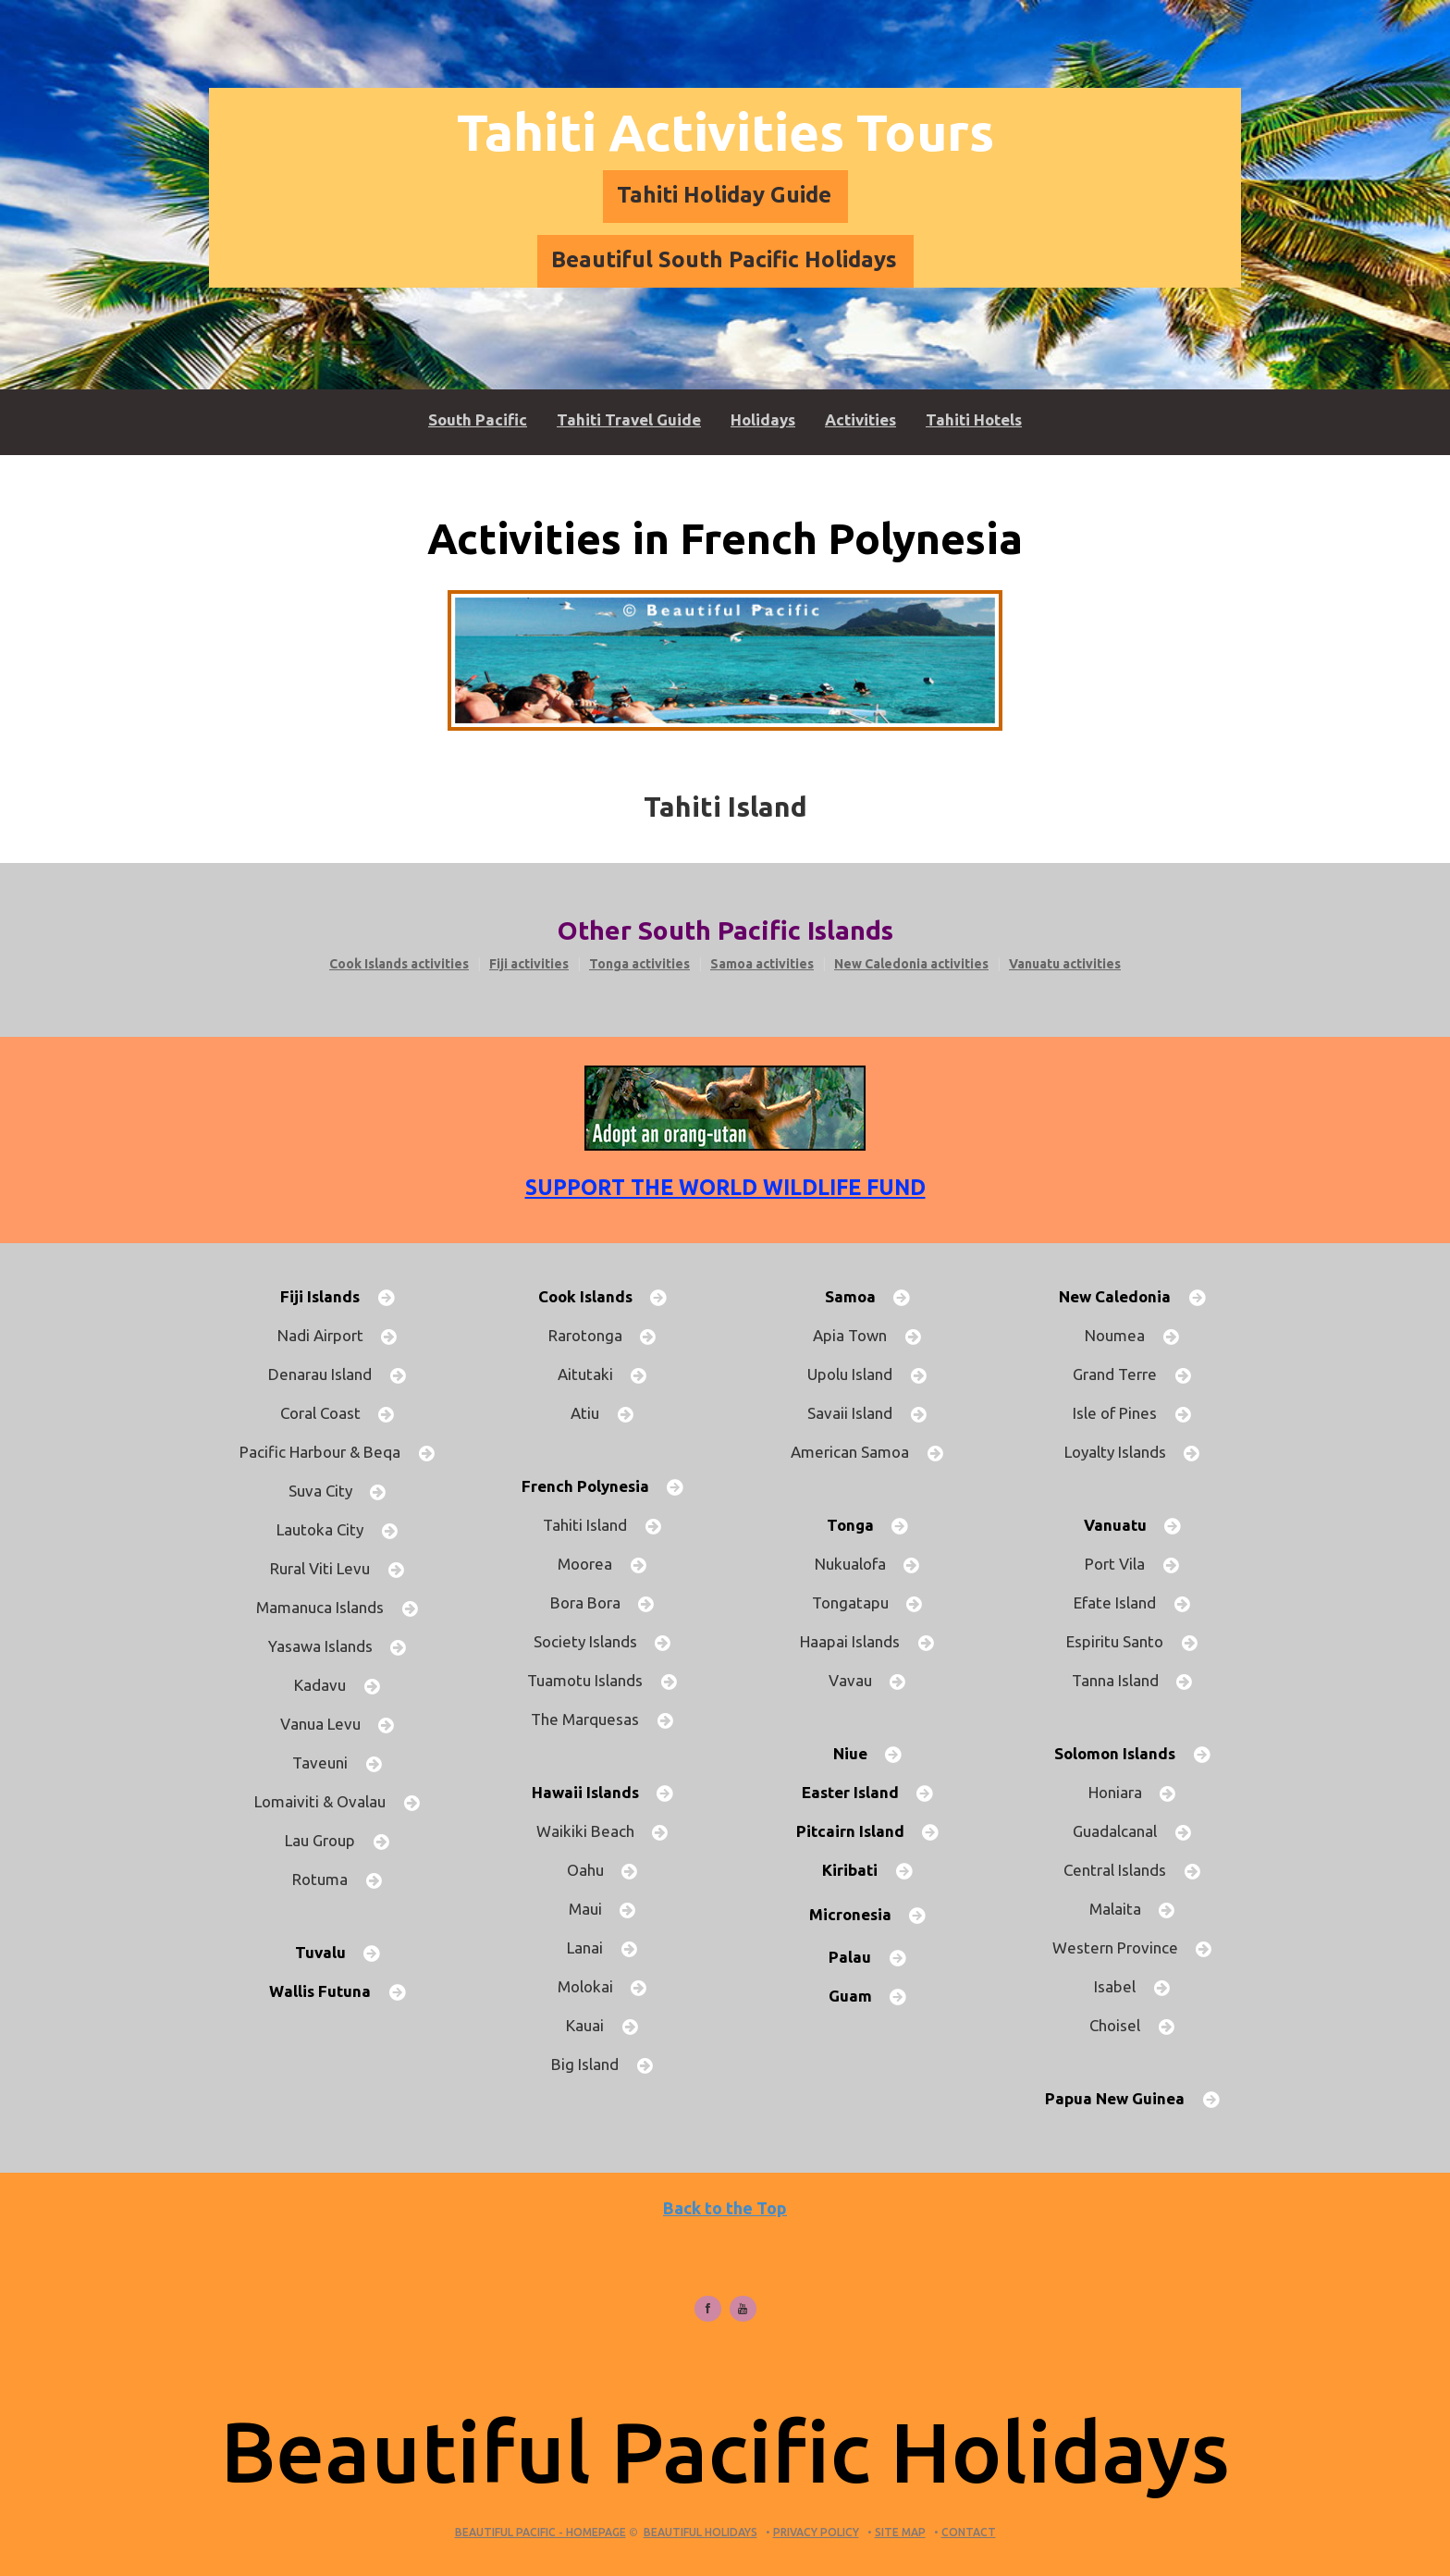  I want to click on Denarau Island, so click(327, 1374).